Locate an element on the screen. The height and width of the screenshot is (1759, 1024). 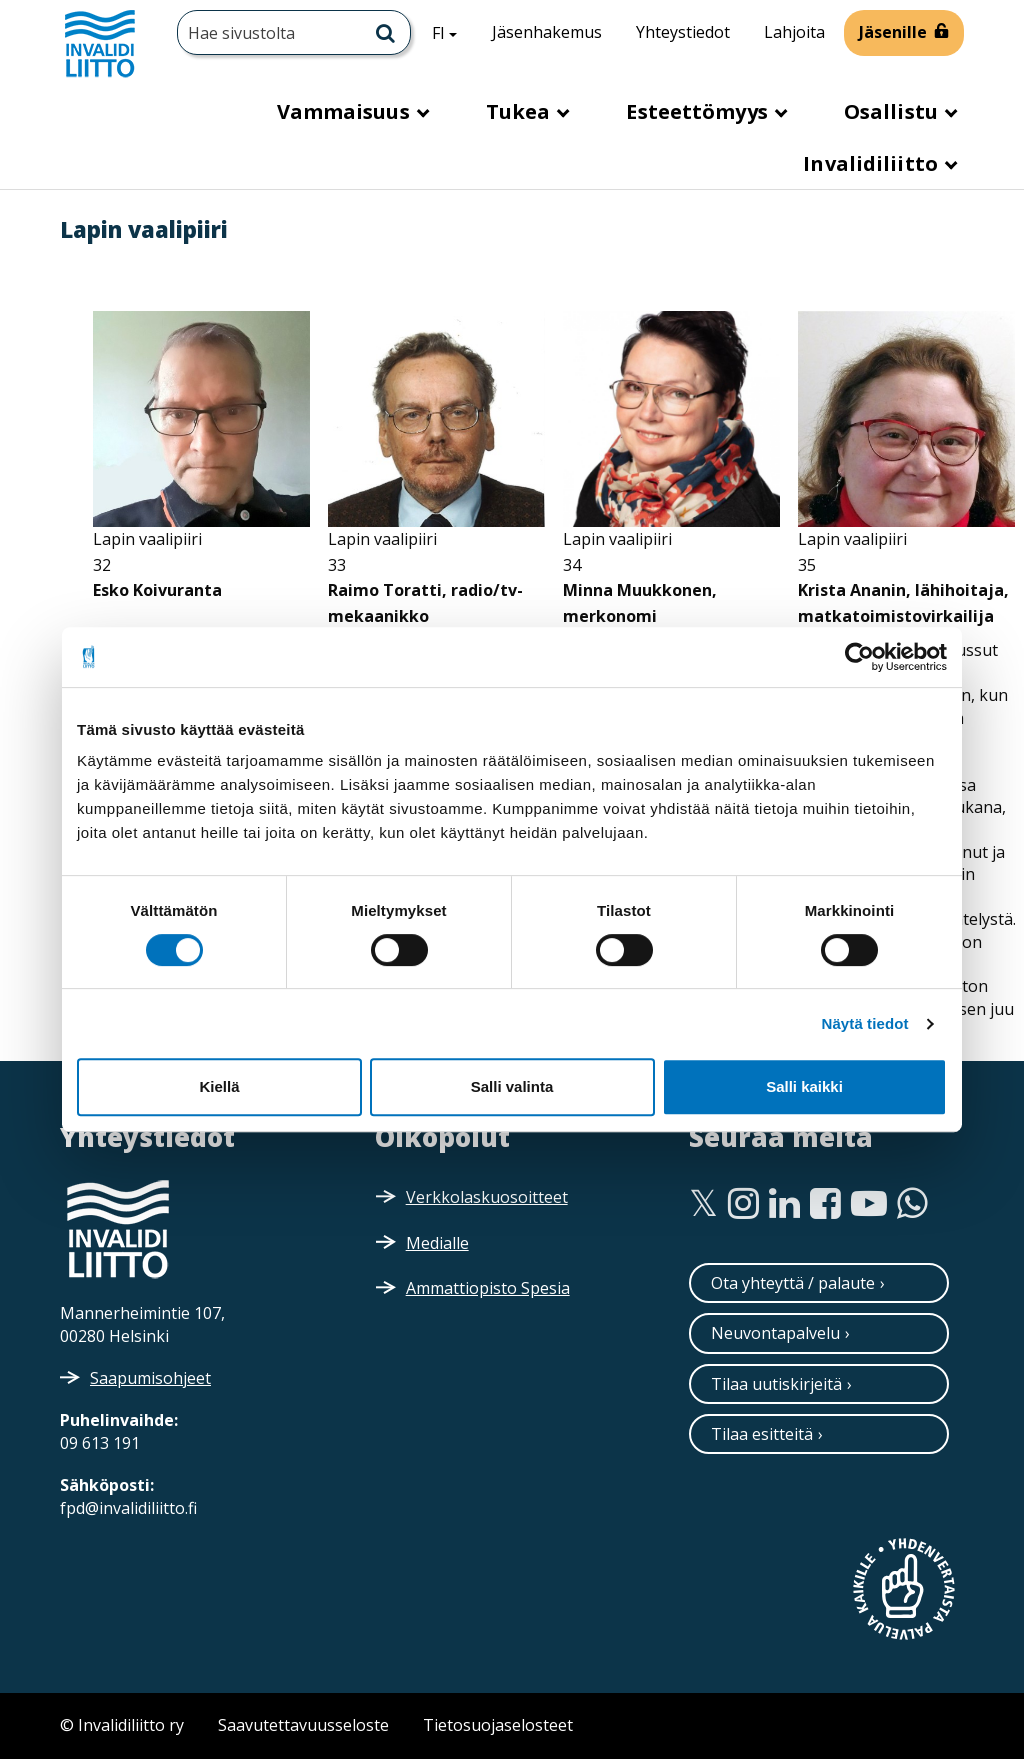
Jäsenille is located at coordinates (893, 32).